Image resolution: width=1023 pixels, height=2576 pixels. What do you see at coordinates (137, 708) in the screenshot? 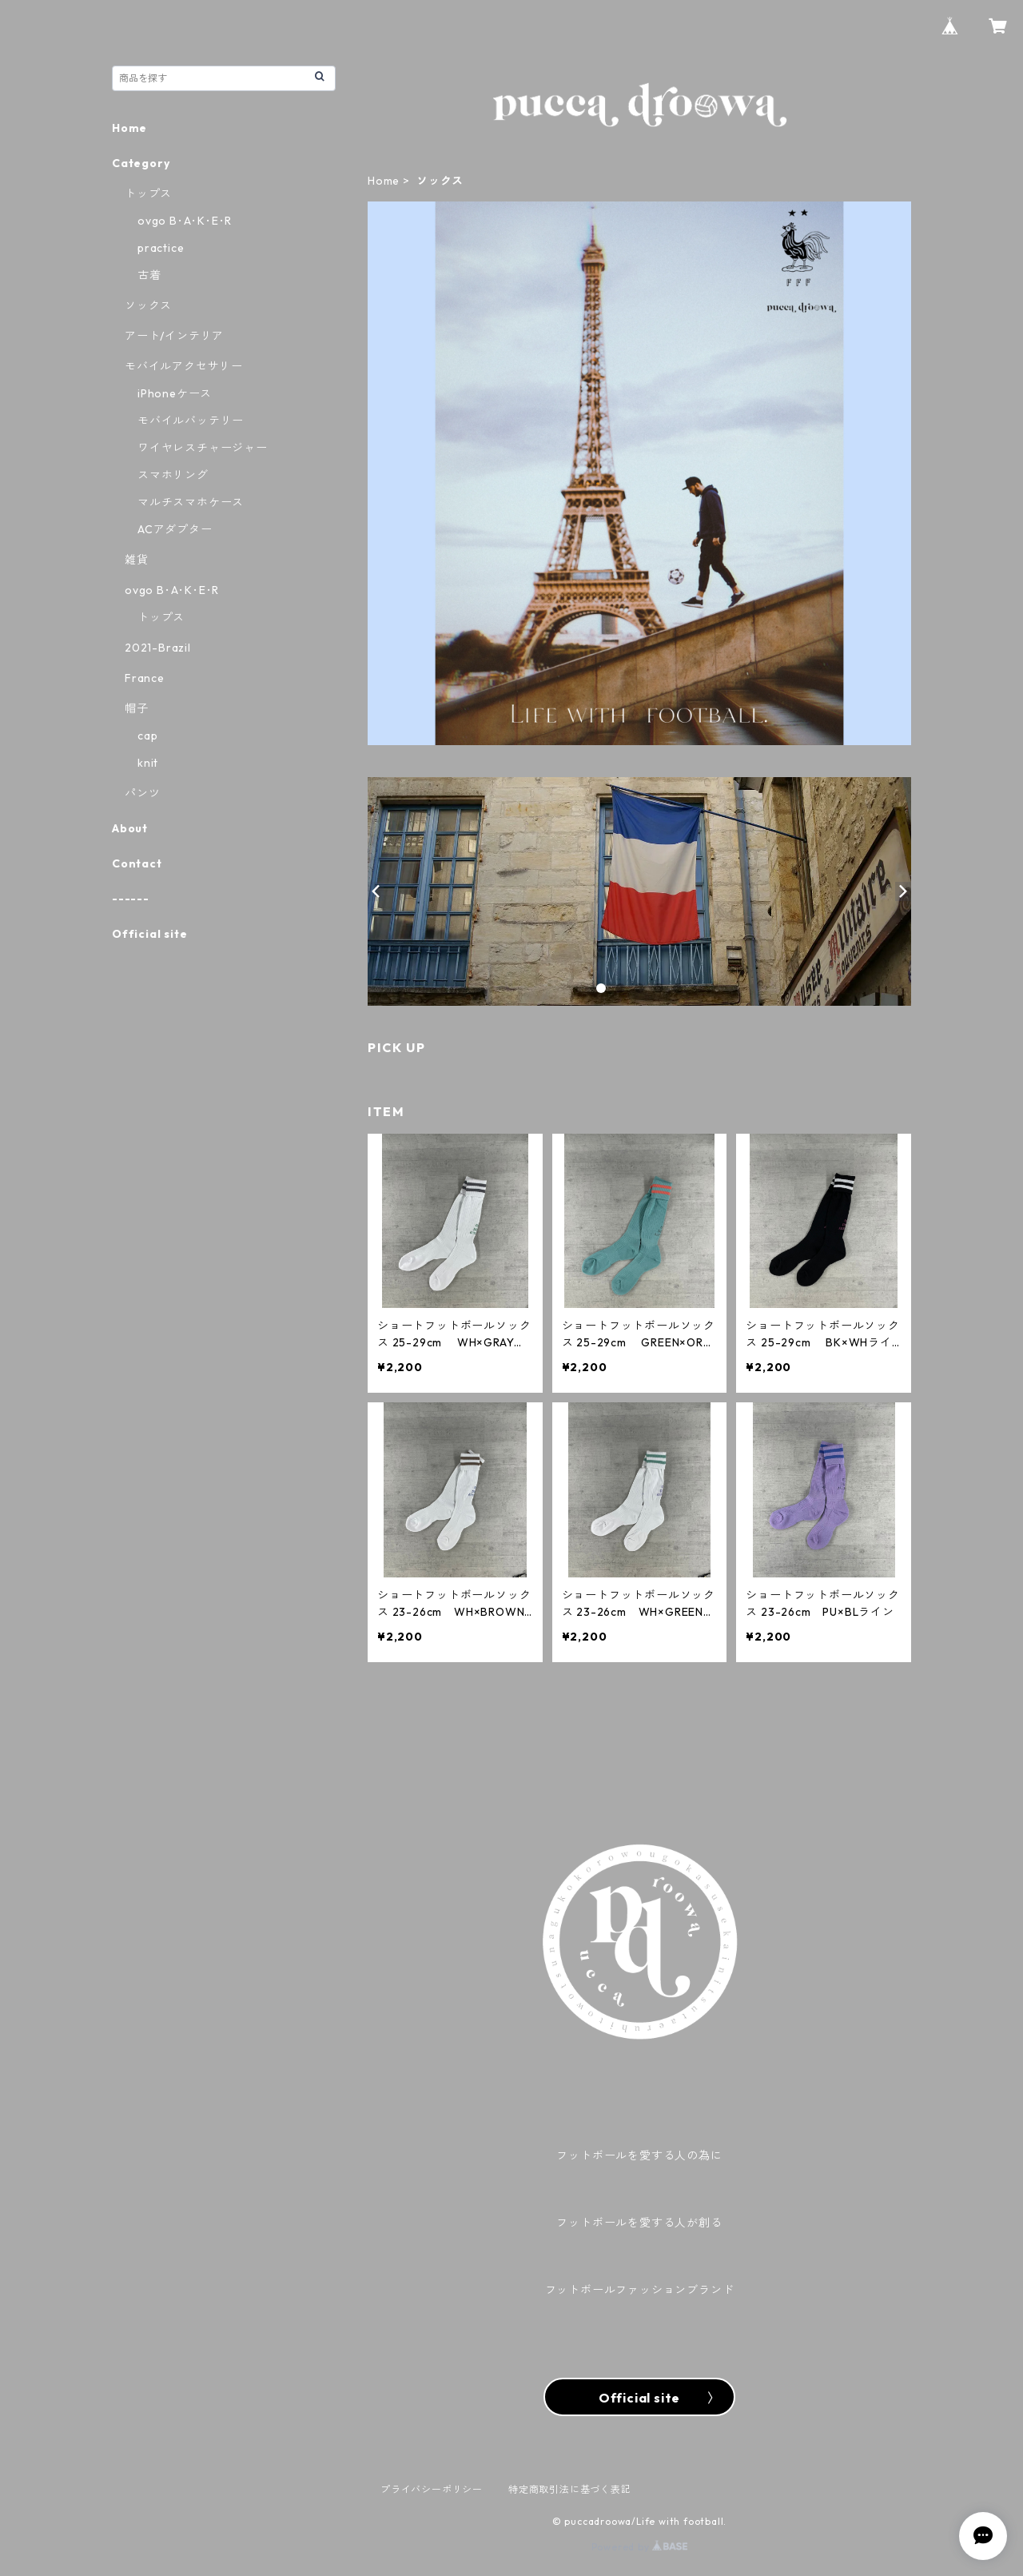
I see `帽子` at bounding box center [137, 708].